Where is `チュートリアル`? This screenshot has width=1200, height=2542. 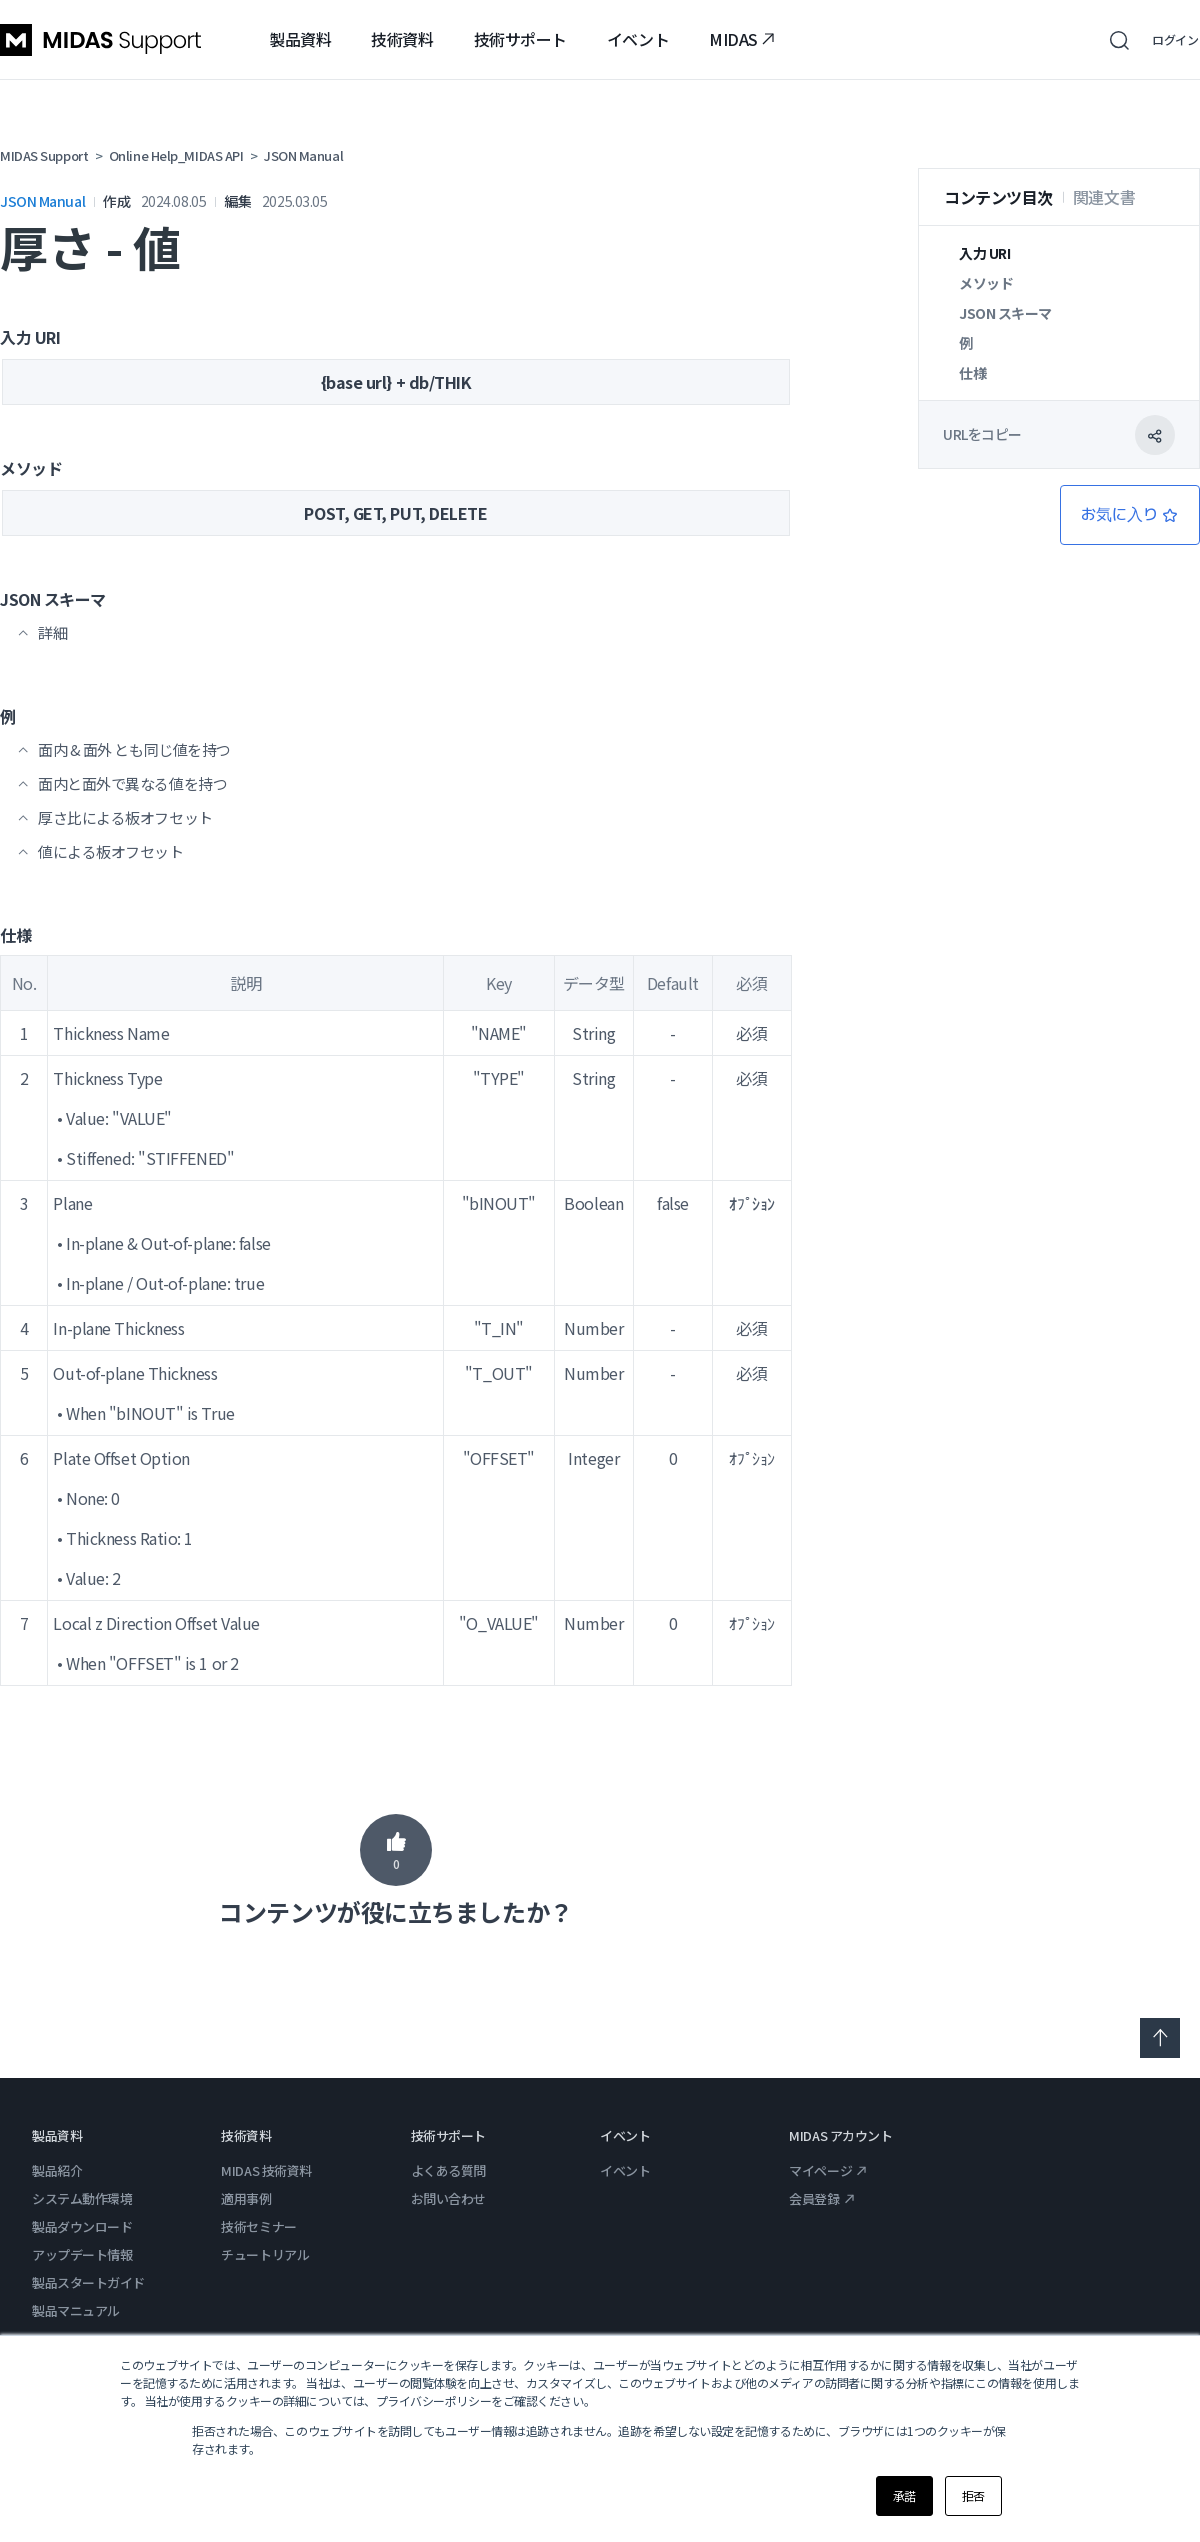
チュートリアル is located at coordinates (265, 2254).